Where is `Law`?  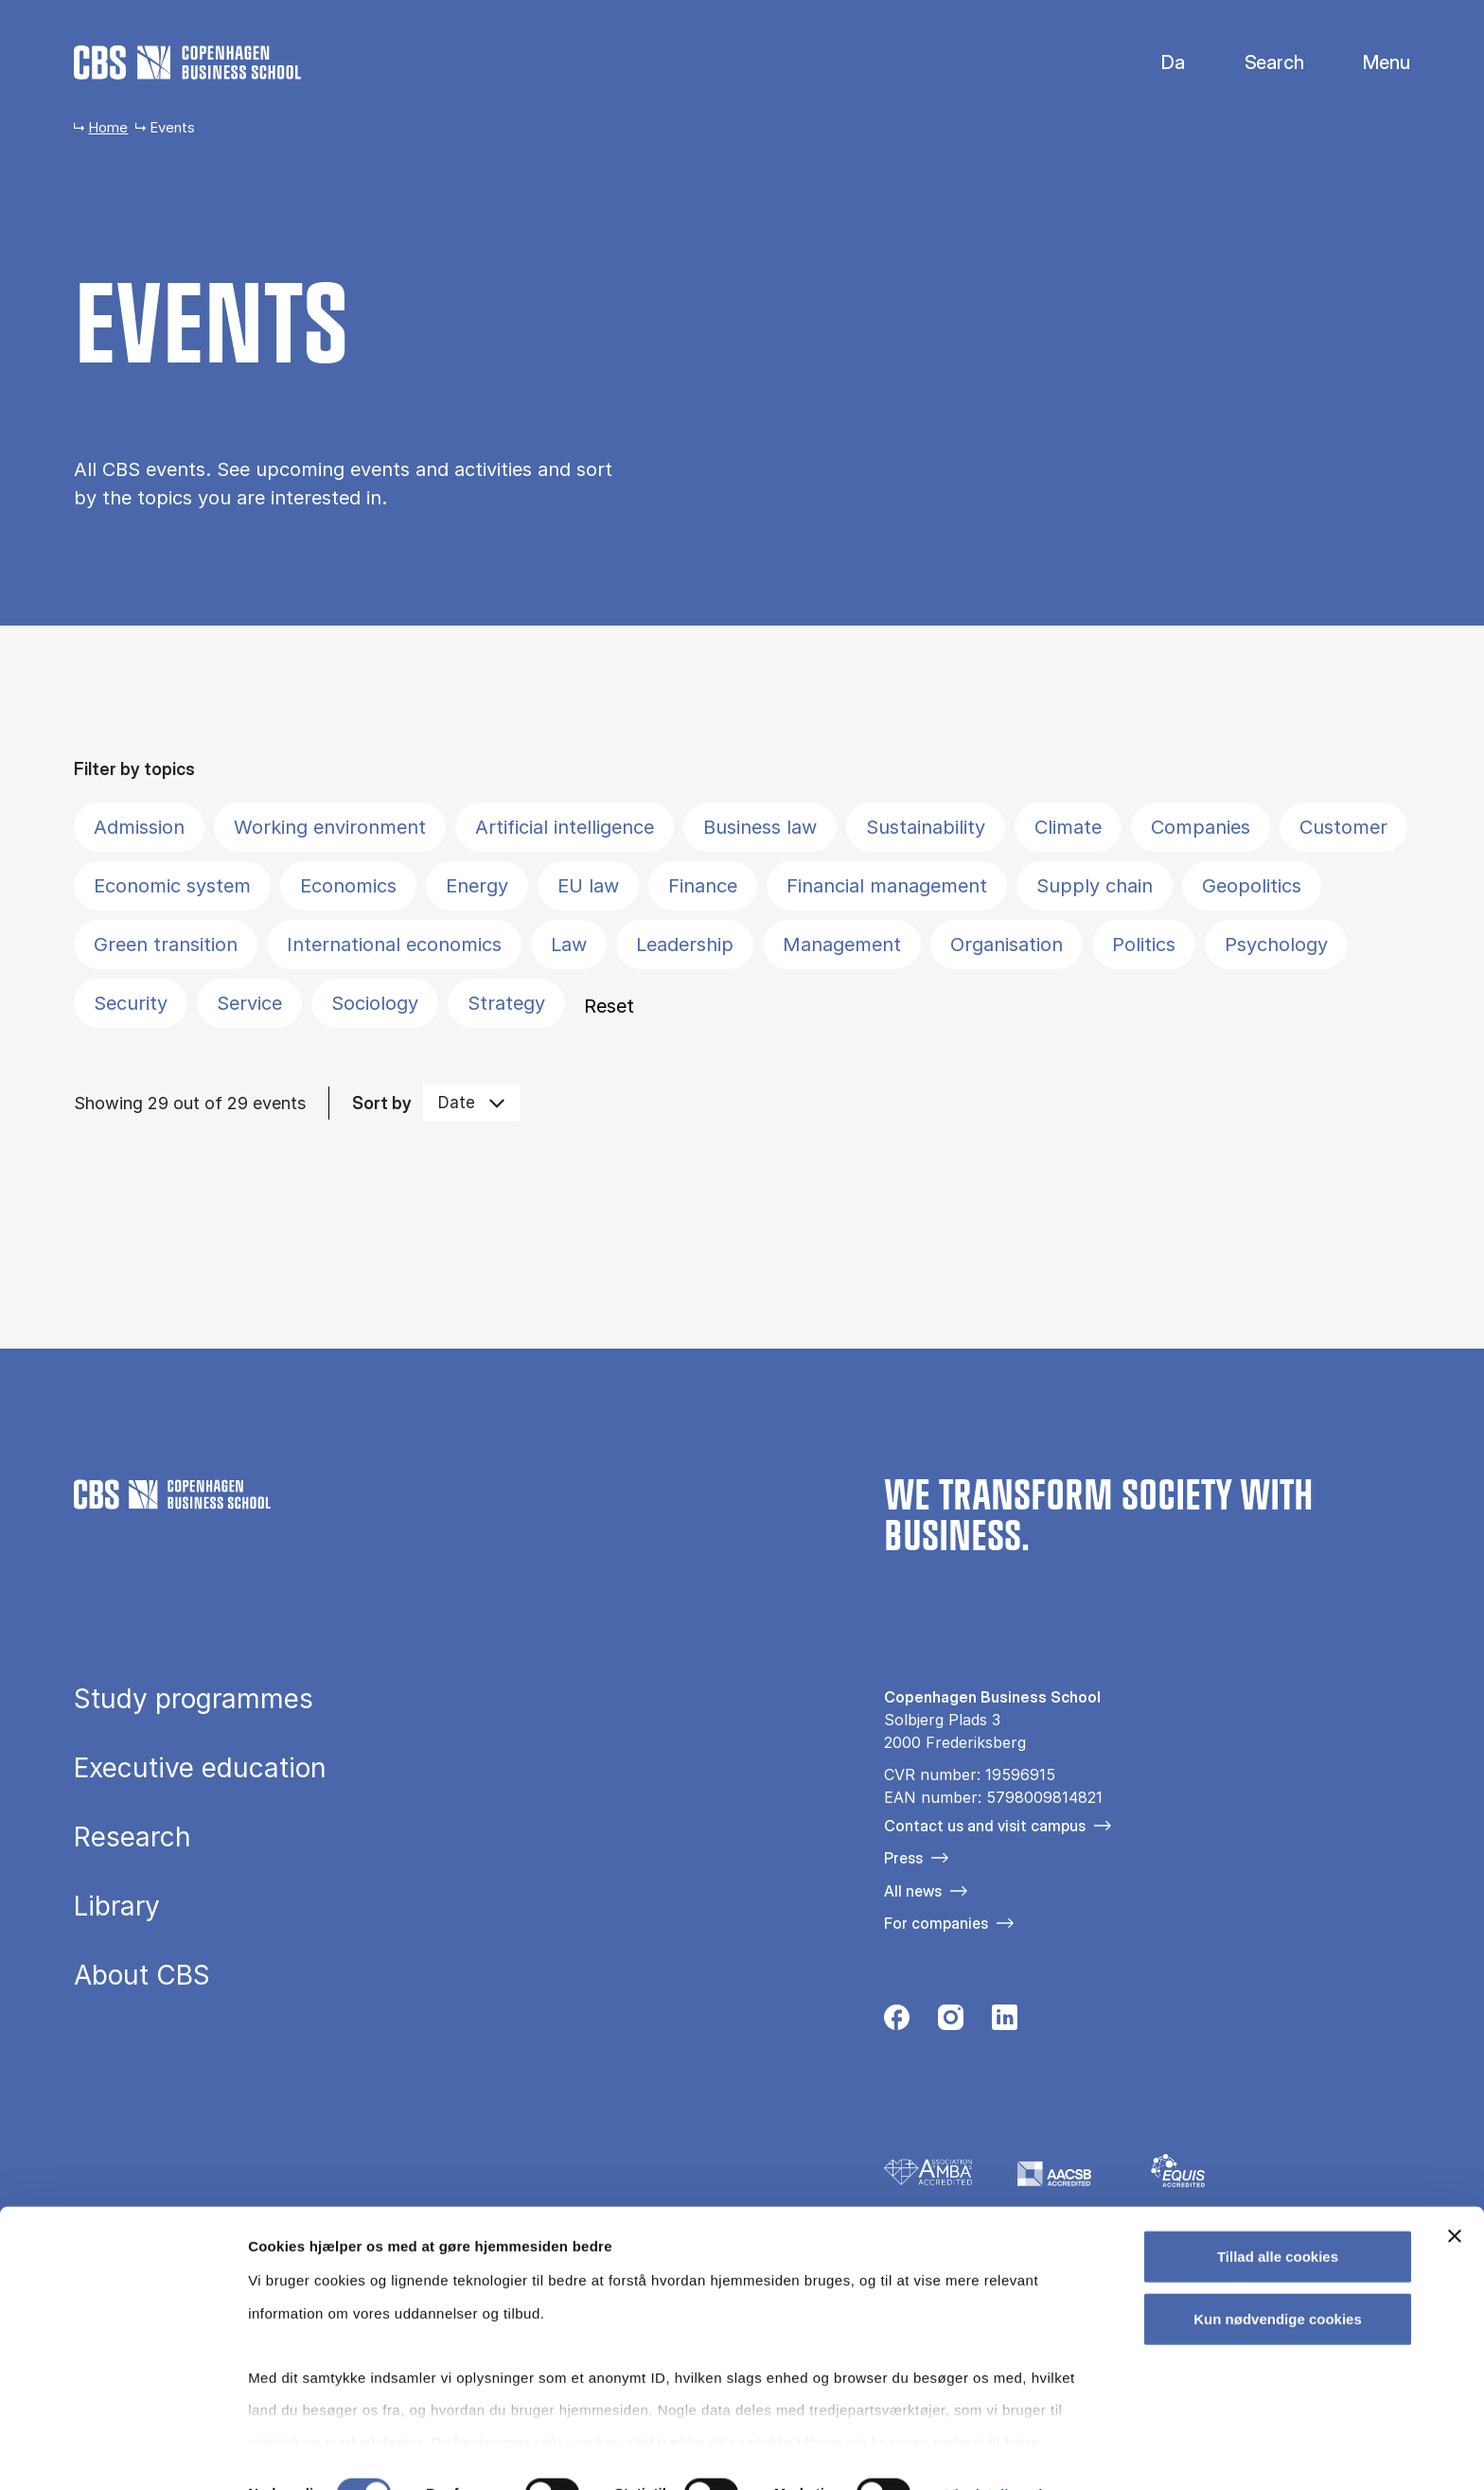
Law is located at coordinates (569, 944).